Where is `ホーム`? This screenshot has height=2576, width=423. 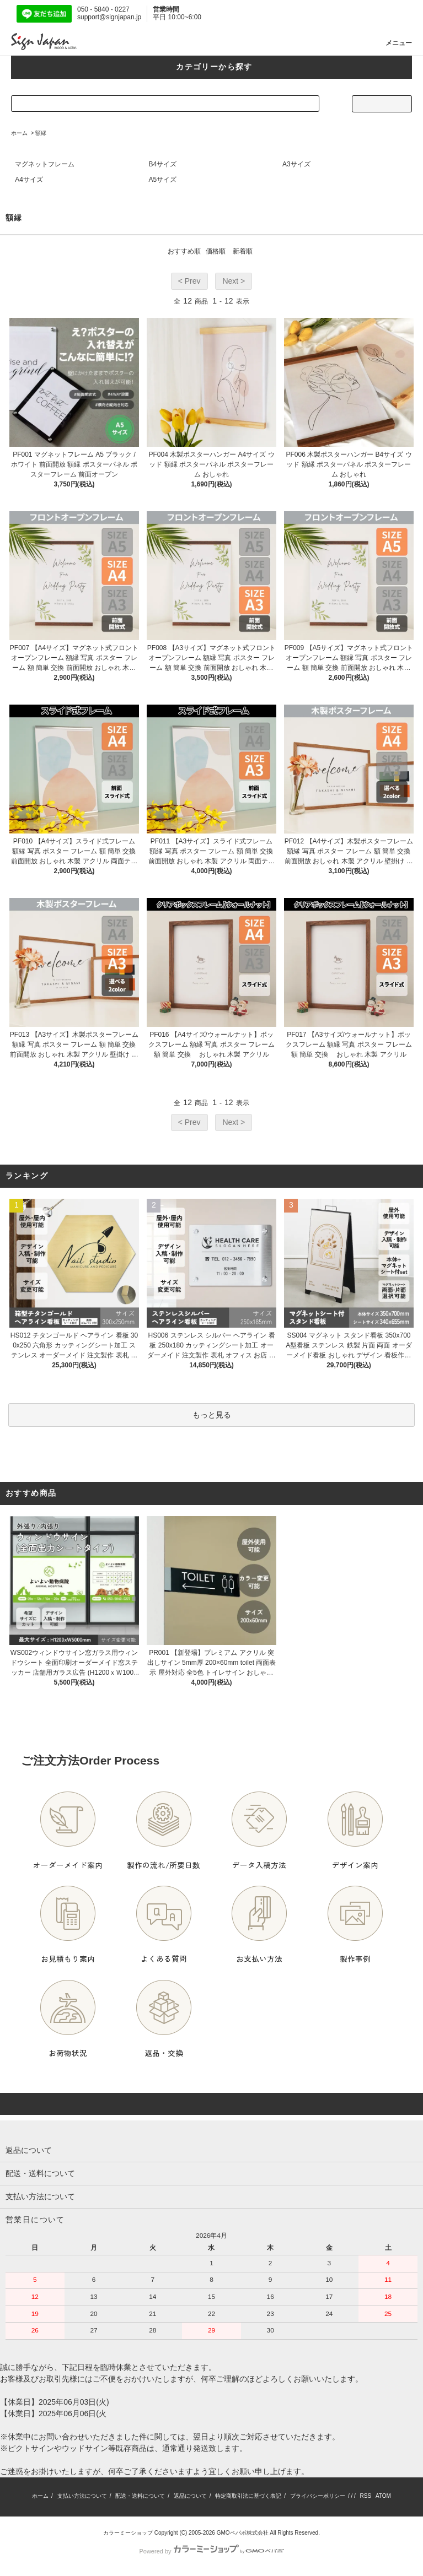
ホーム is located at coordinates (19, 133).